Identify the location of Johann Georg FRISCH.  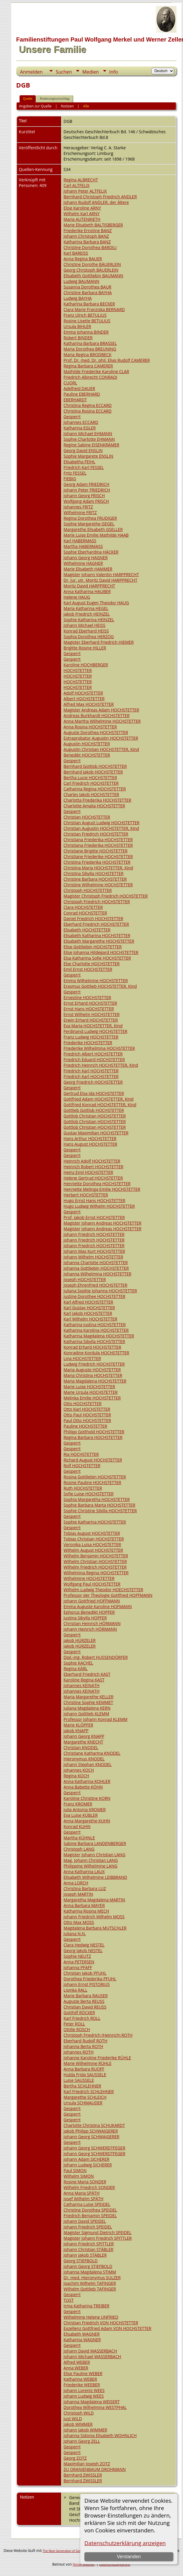
(84, 495).